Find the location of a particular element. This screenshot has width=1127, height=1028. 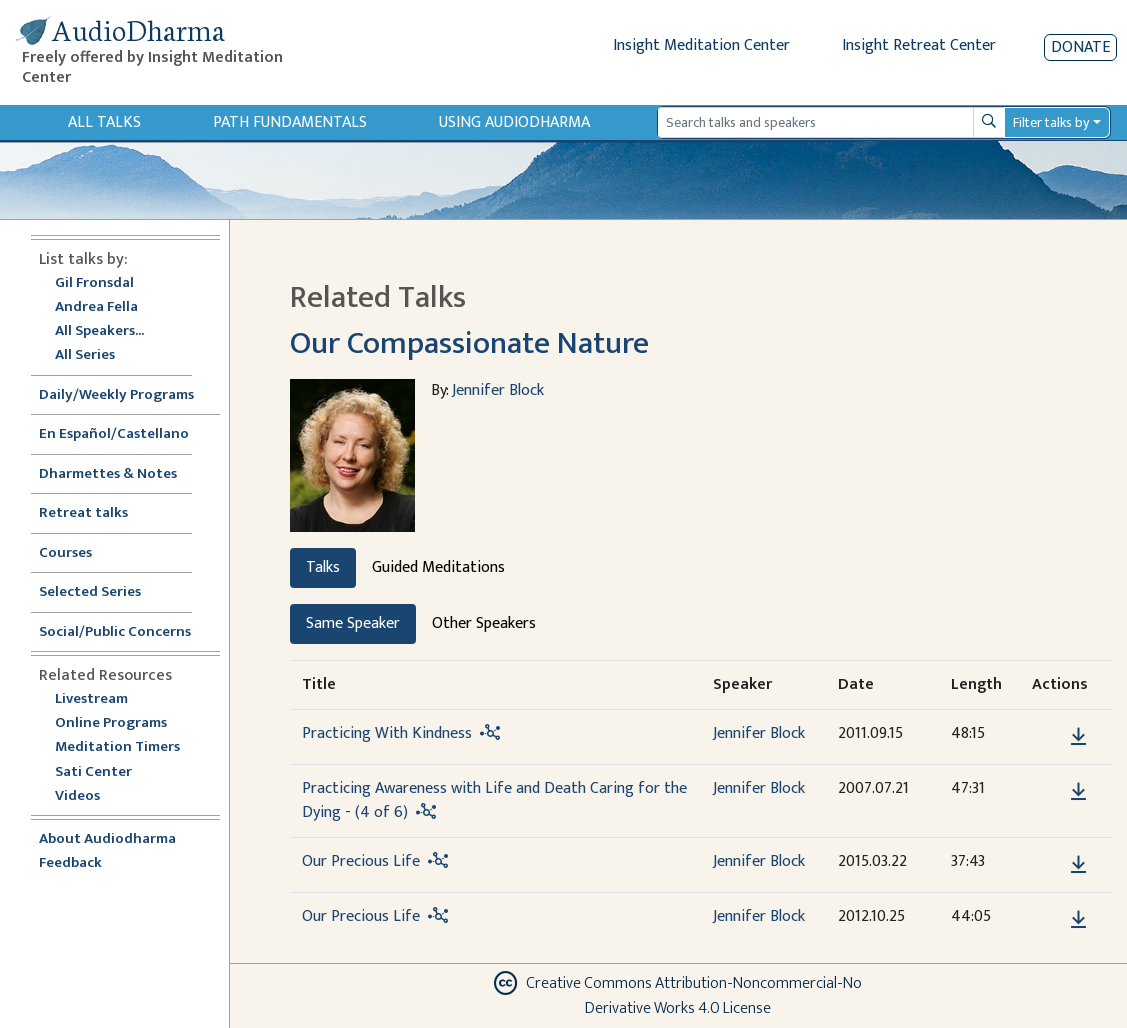

Path Fundamentals is located at coordinates (290, 122).